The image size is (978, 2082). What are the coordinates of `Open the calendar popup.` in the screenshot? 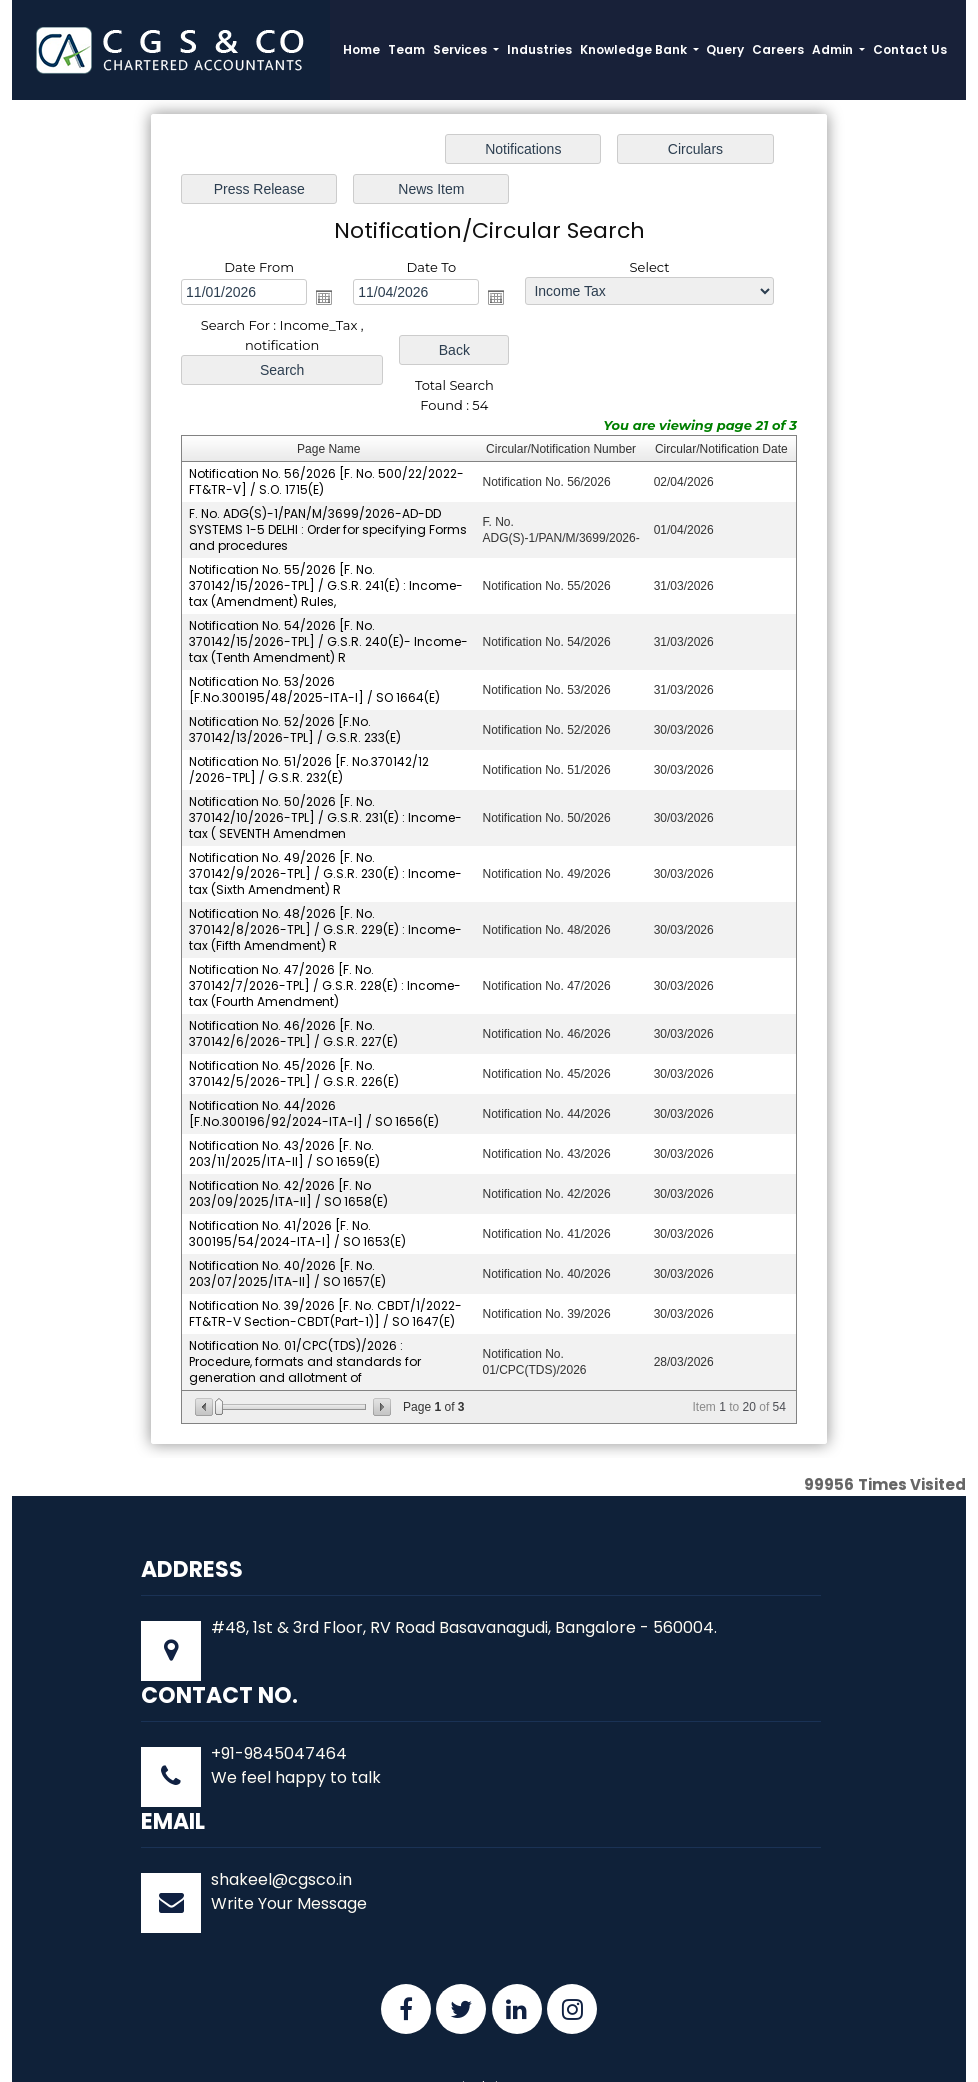 It's located at (257, 257).